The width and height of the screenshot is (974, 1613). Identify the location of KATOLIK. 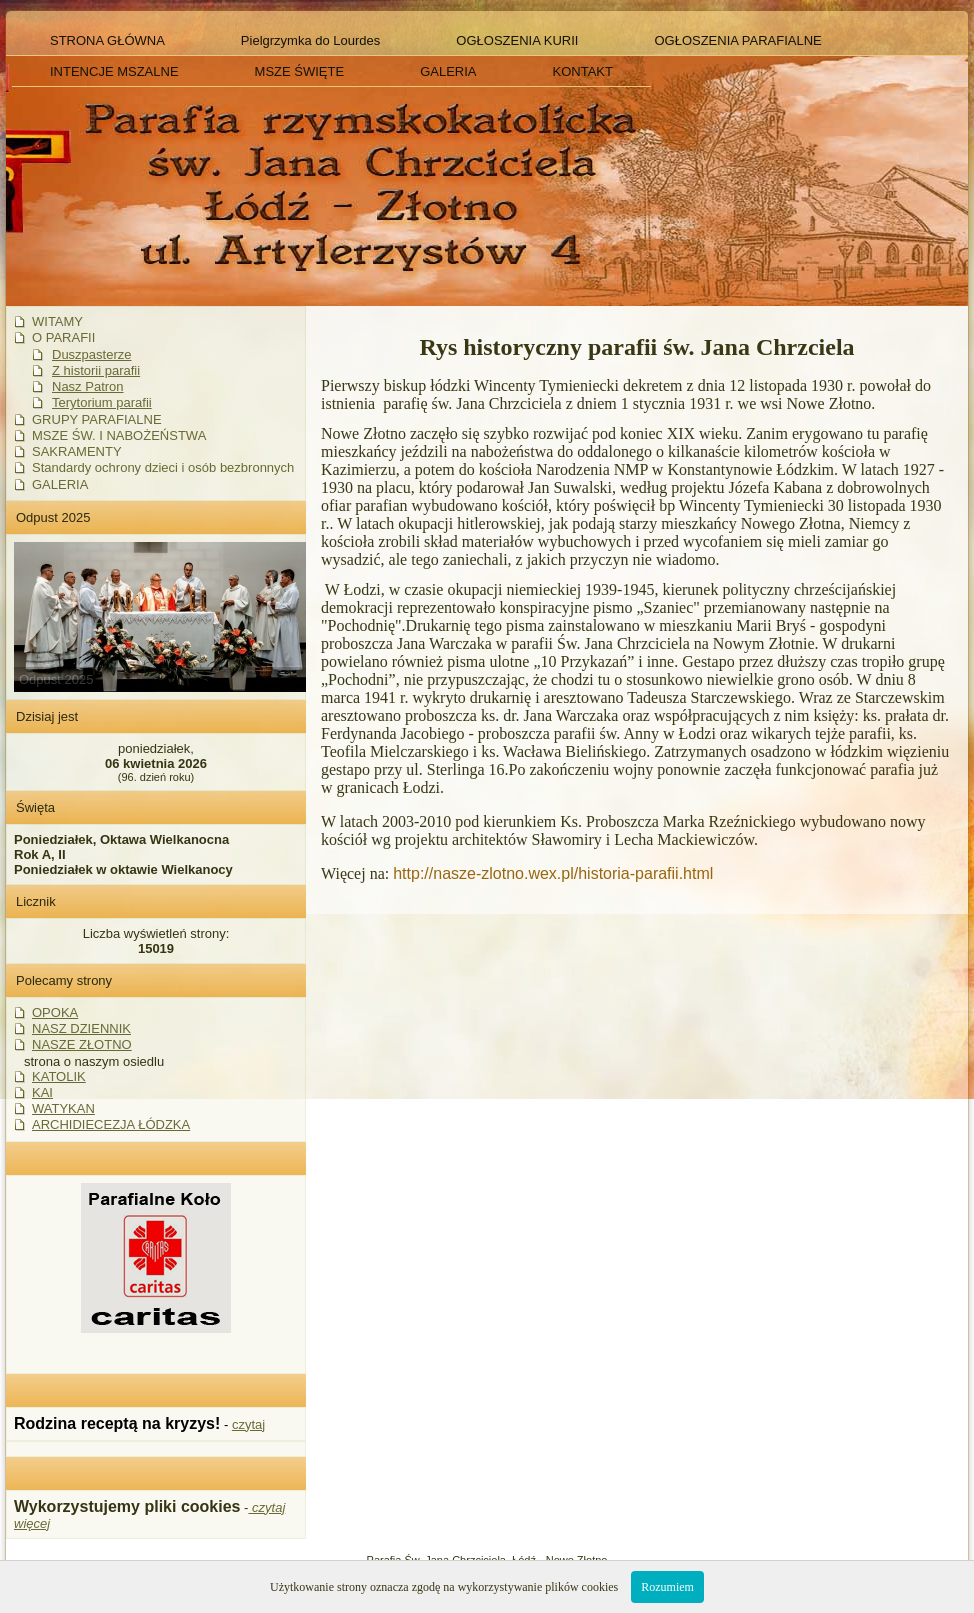
(59, 1076).